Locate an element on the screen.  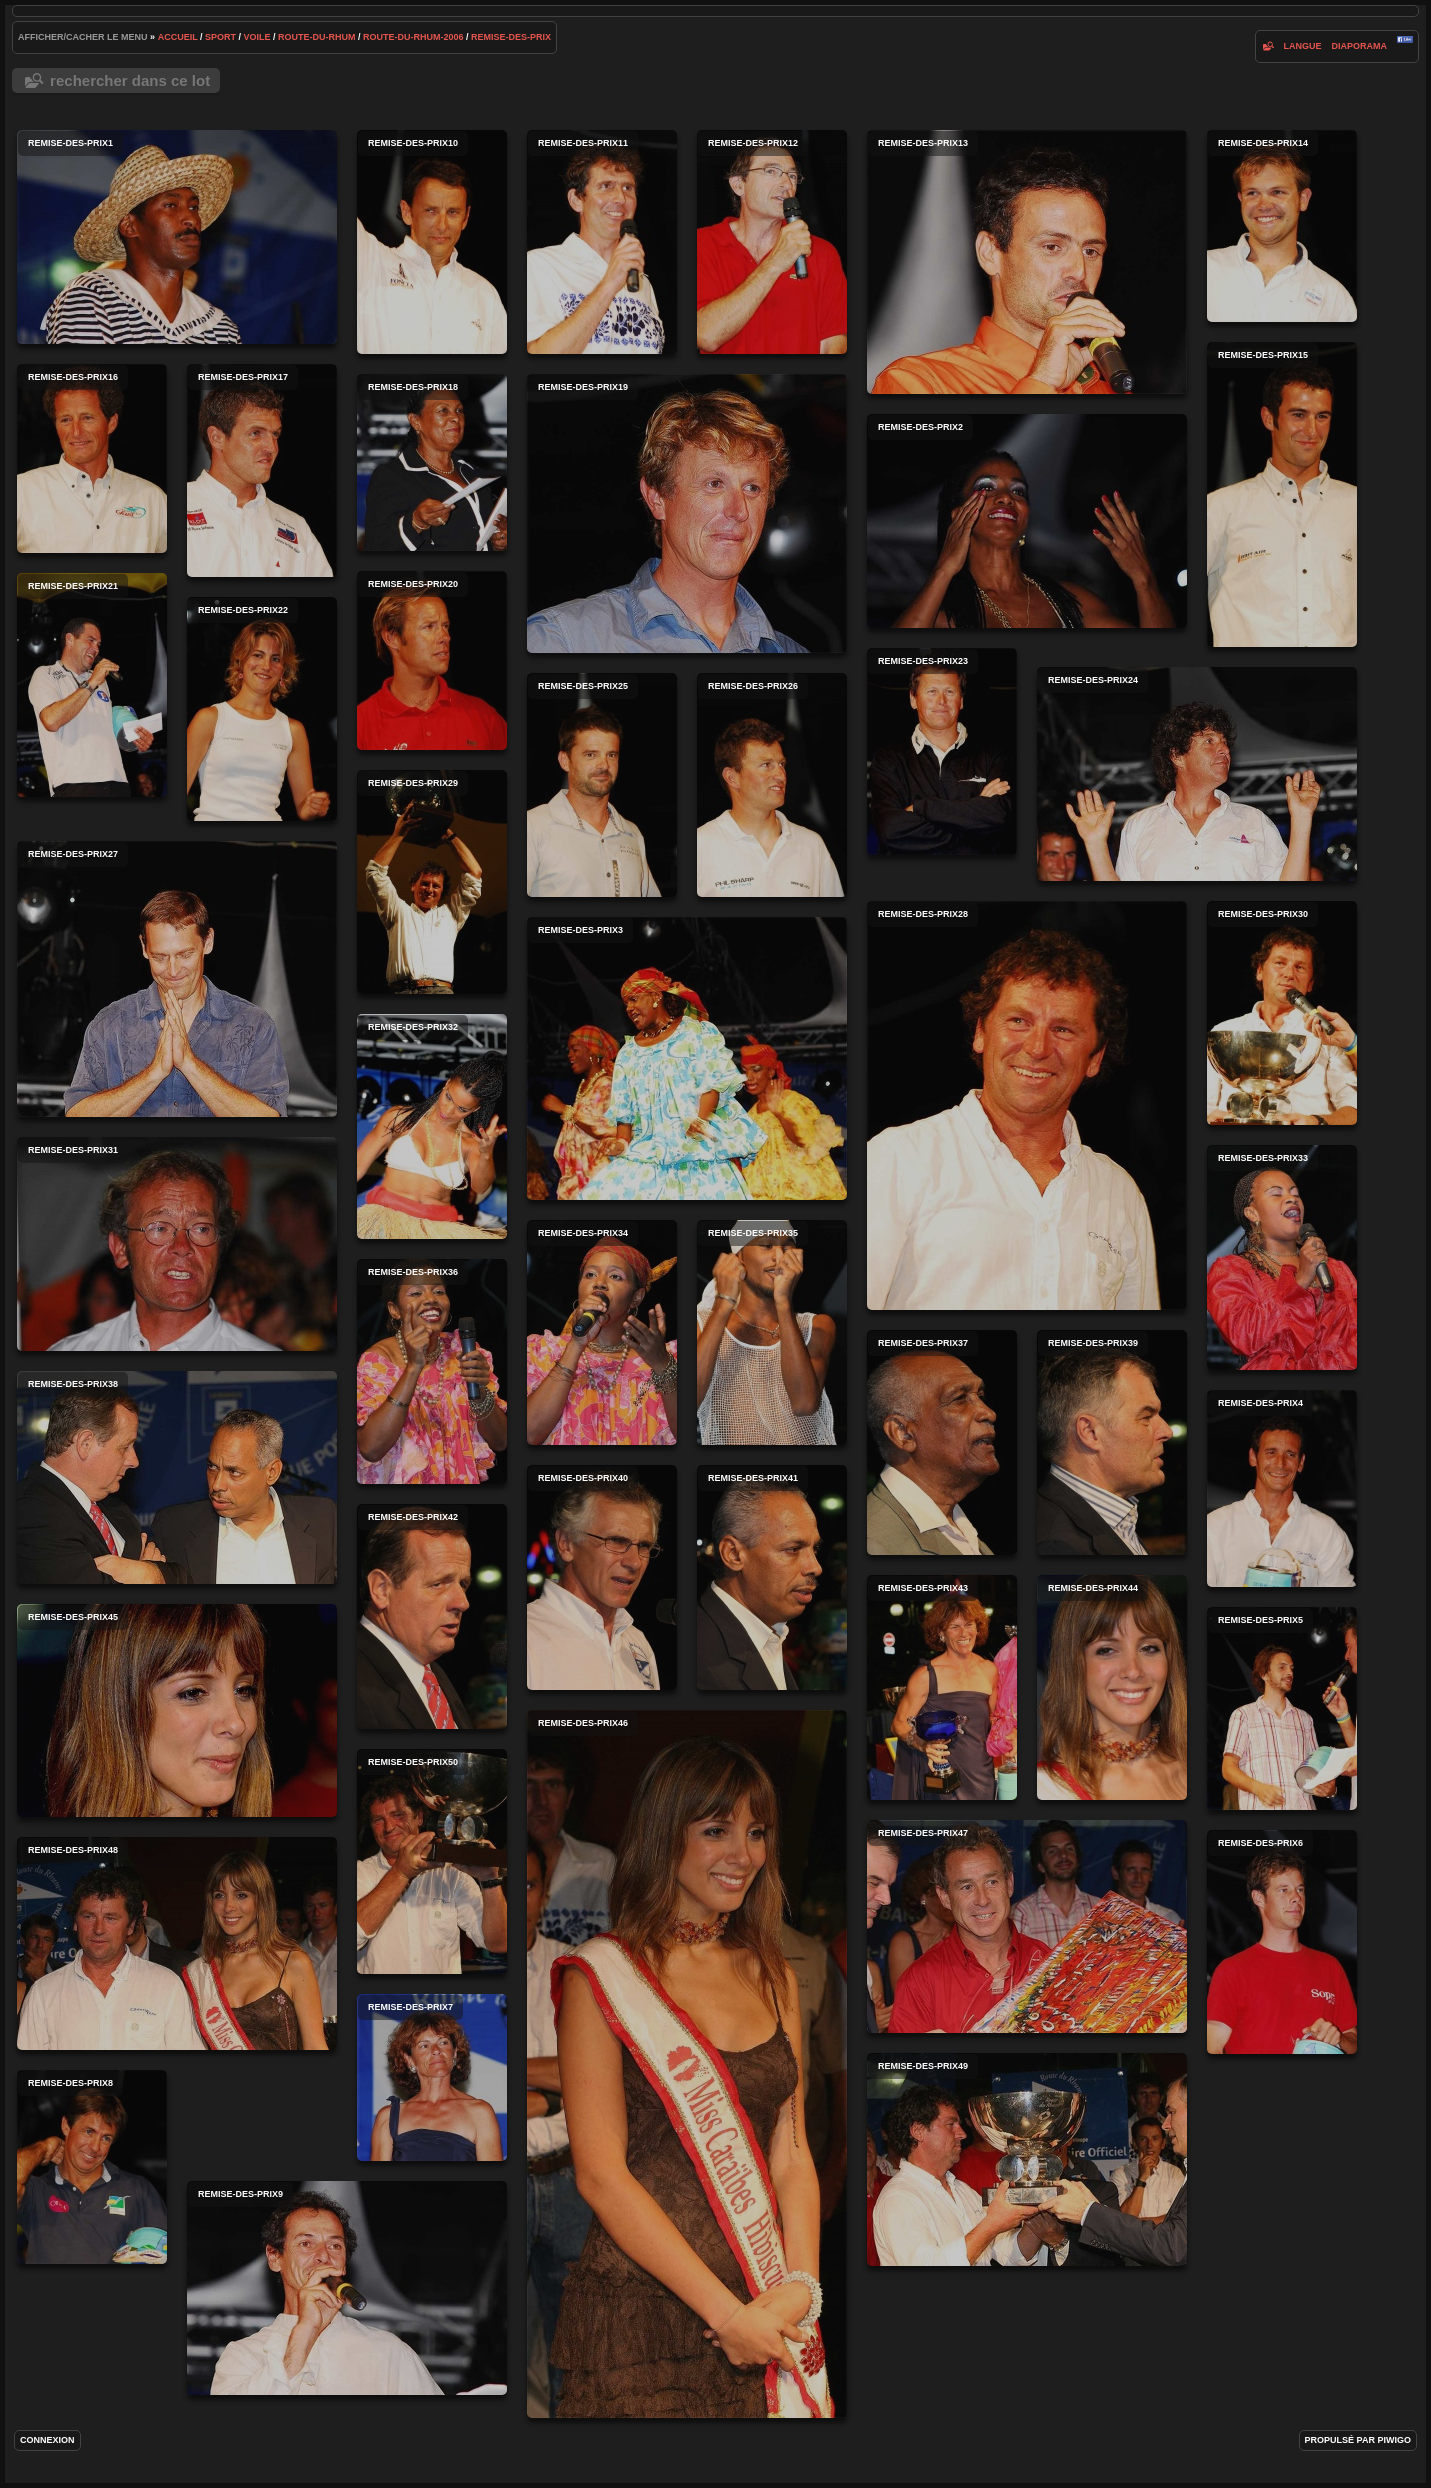
remise-des-prix6 is located at coordinates (1282, 1942).